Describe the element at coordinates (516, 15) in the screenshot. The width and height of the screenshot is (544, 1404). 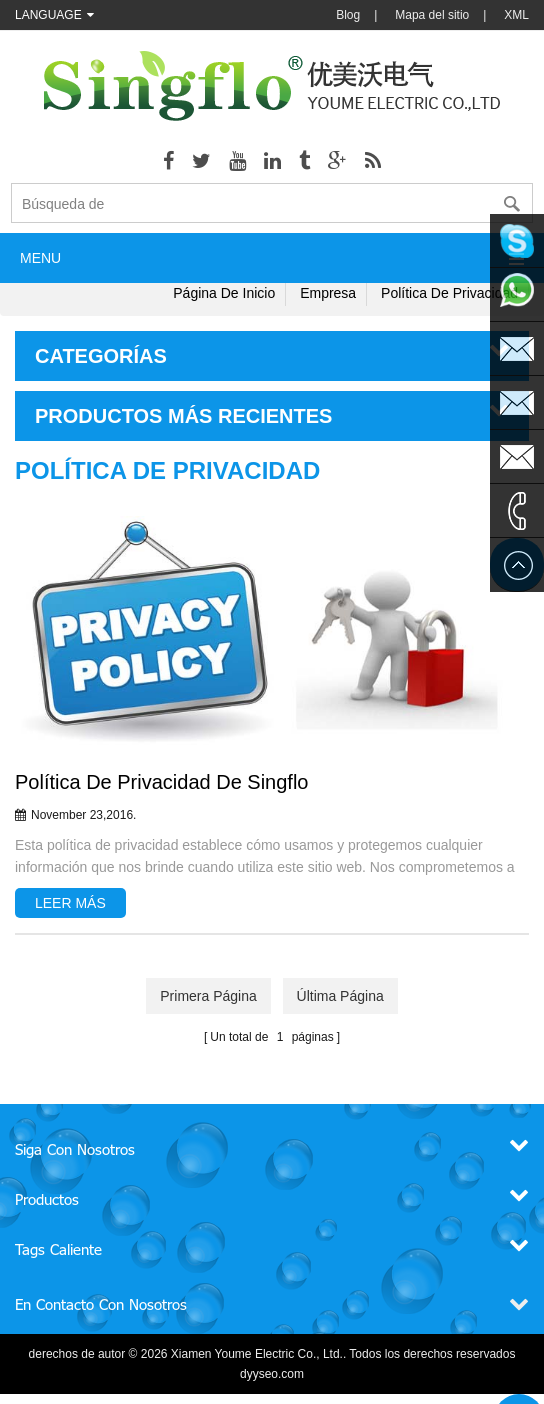
I see `XML` at that location.